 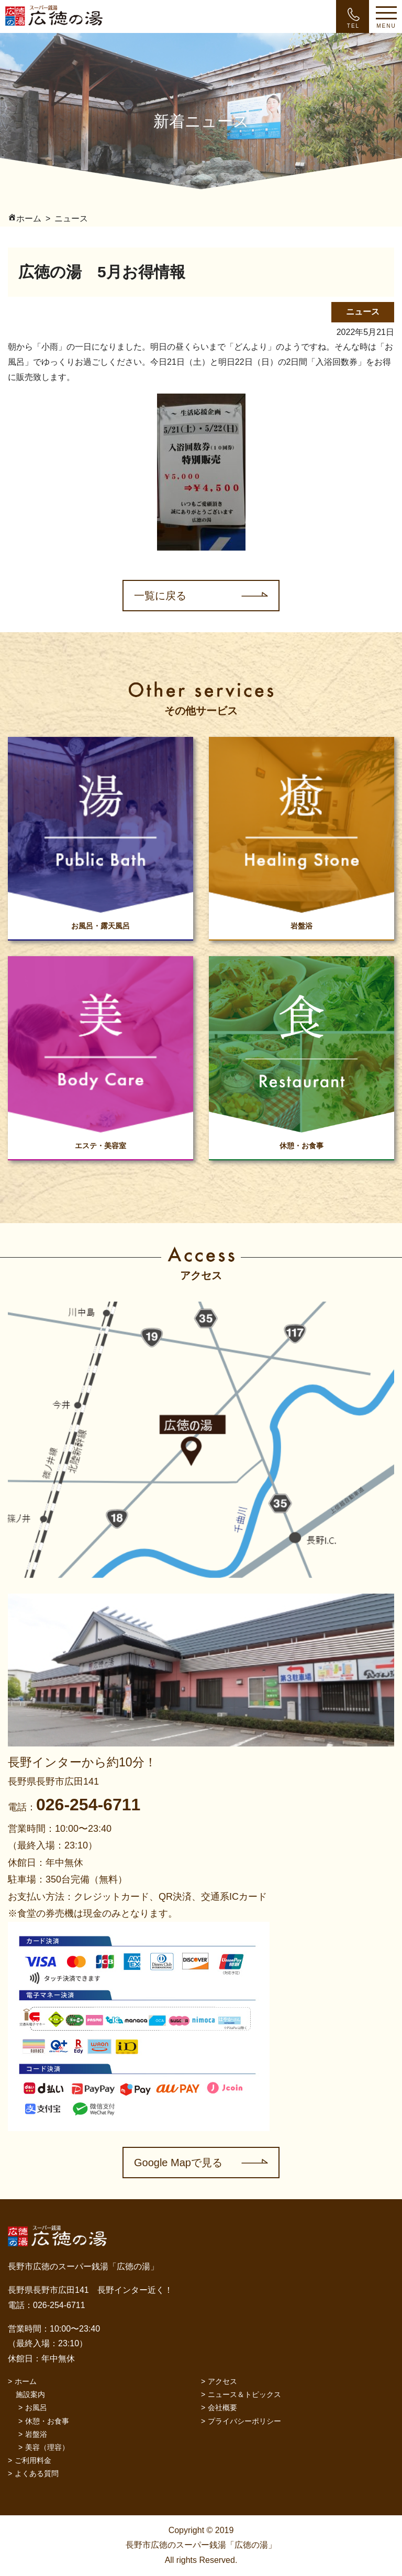 I want to click on アクセス, so click(x=222, y=2381).